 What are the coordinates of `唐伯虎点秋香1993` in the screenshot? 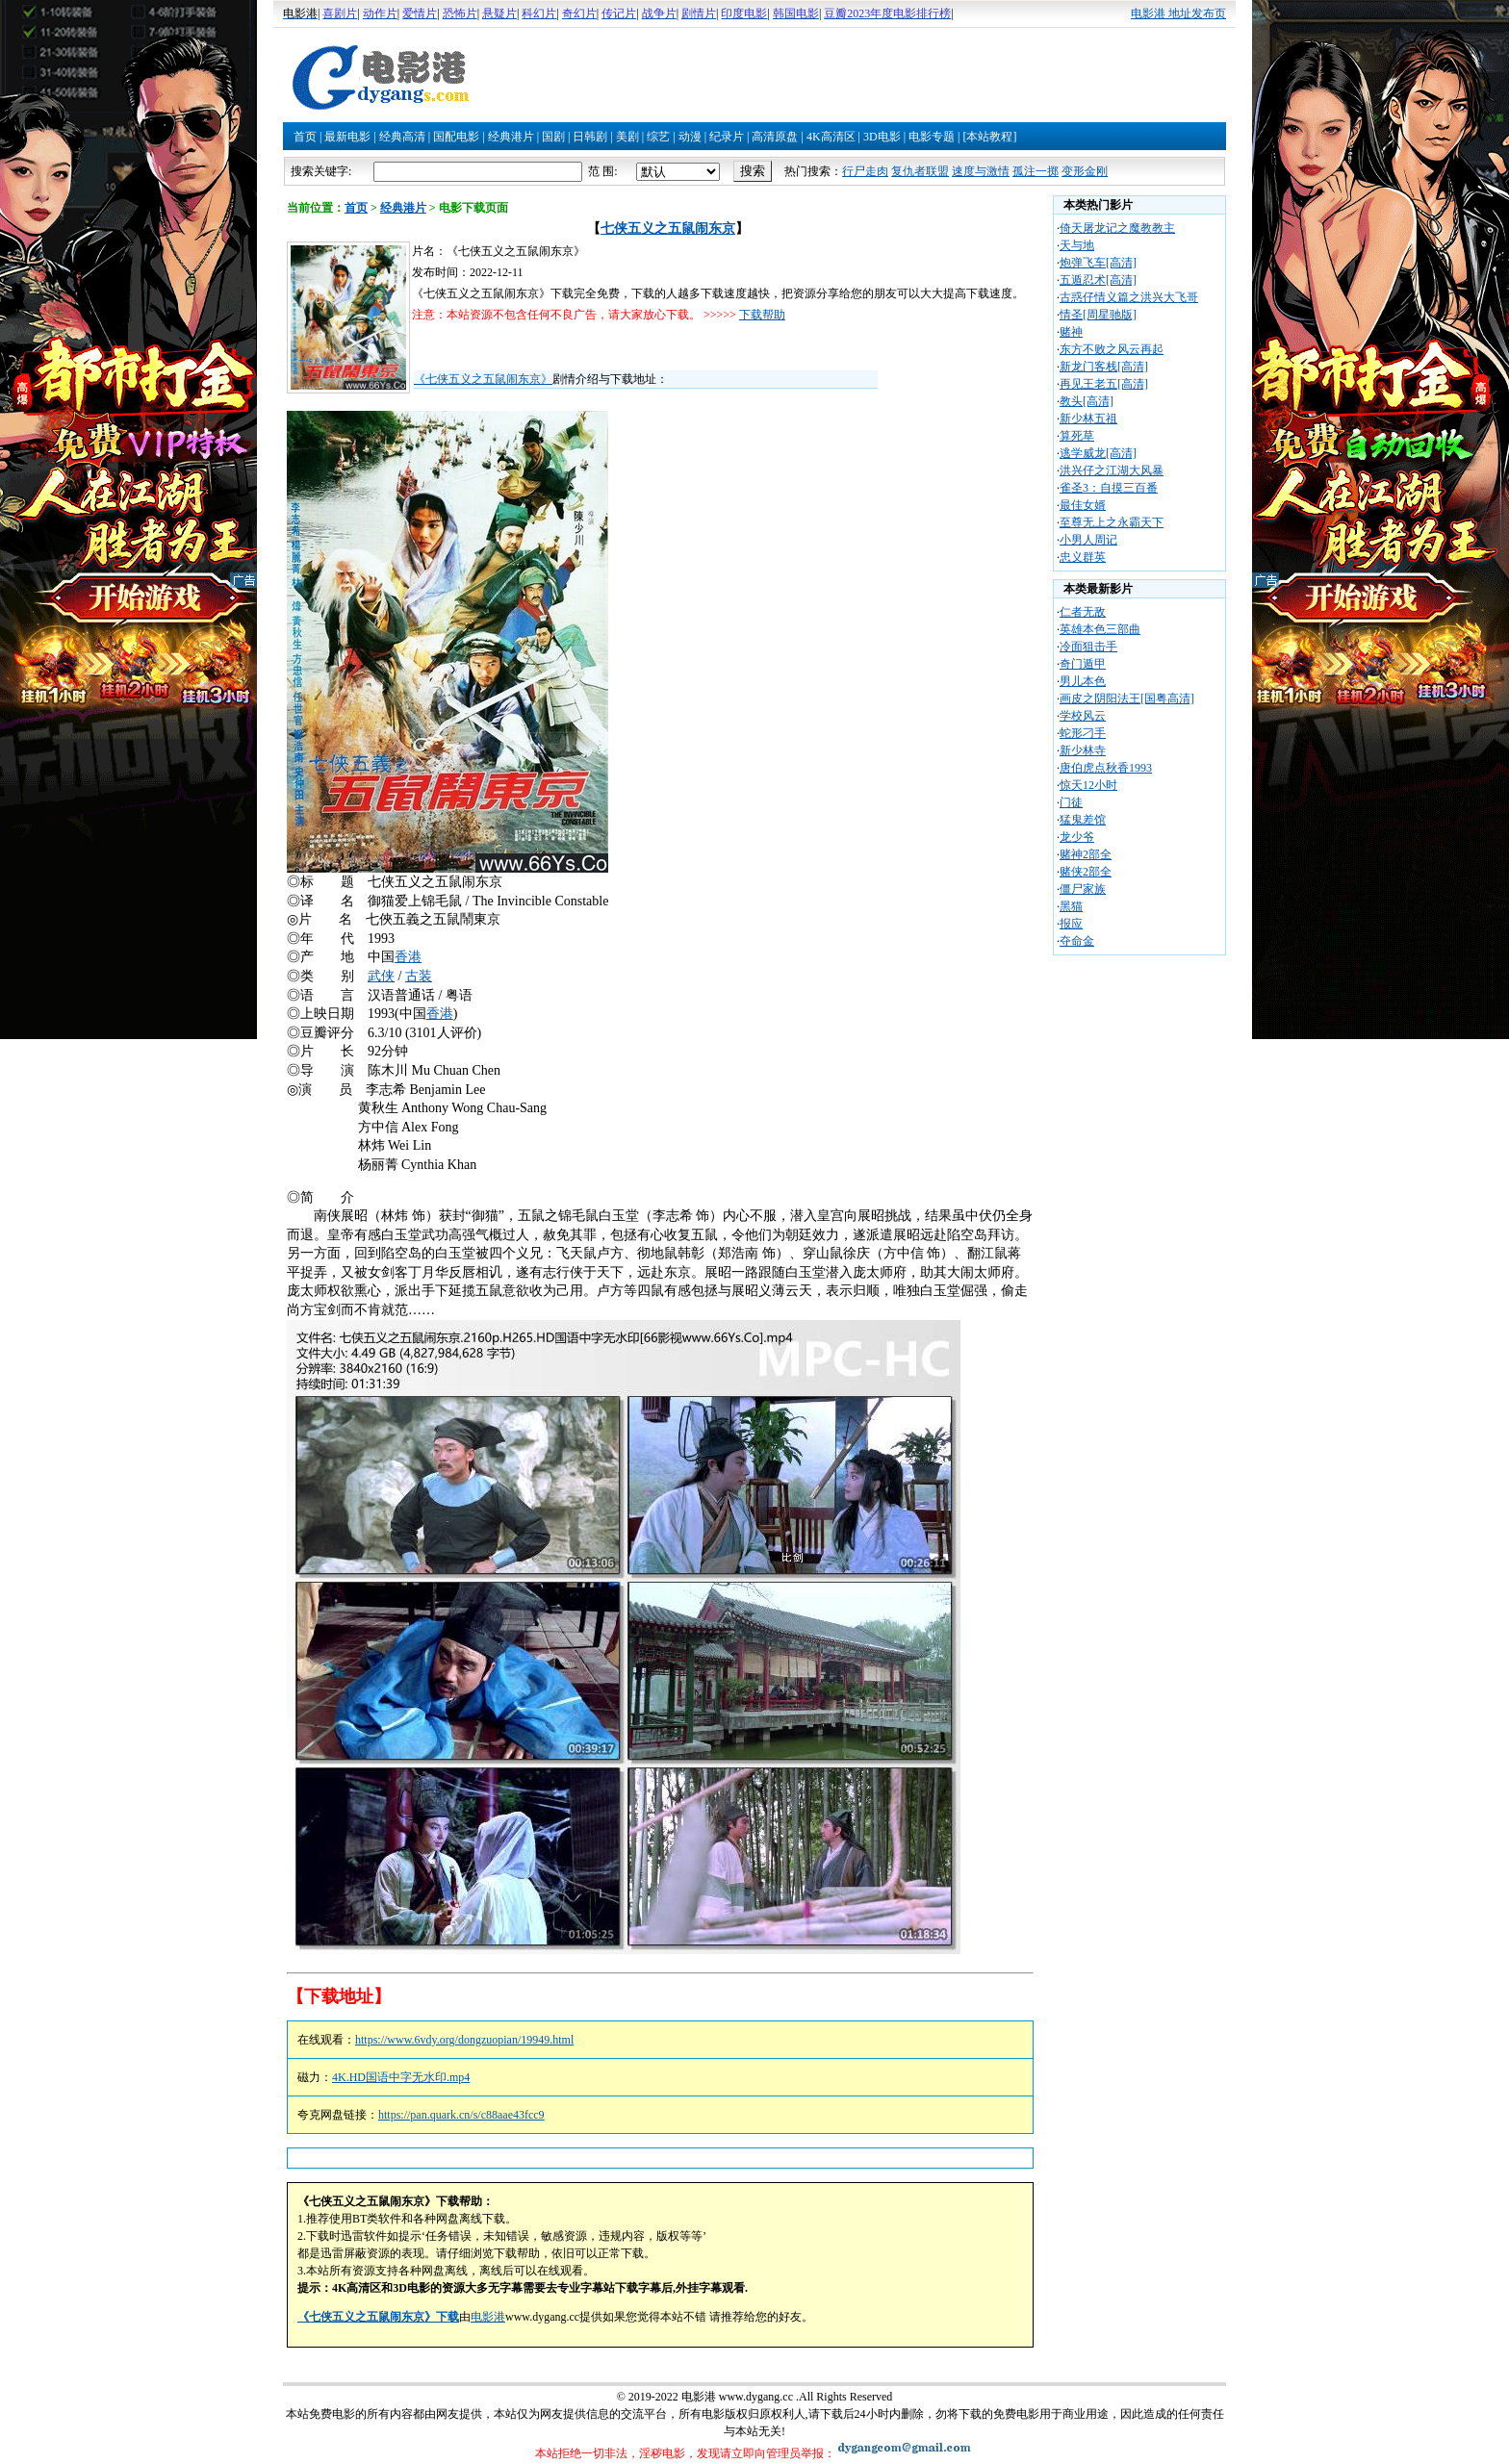 It's located at (1106, 768).